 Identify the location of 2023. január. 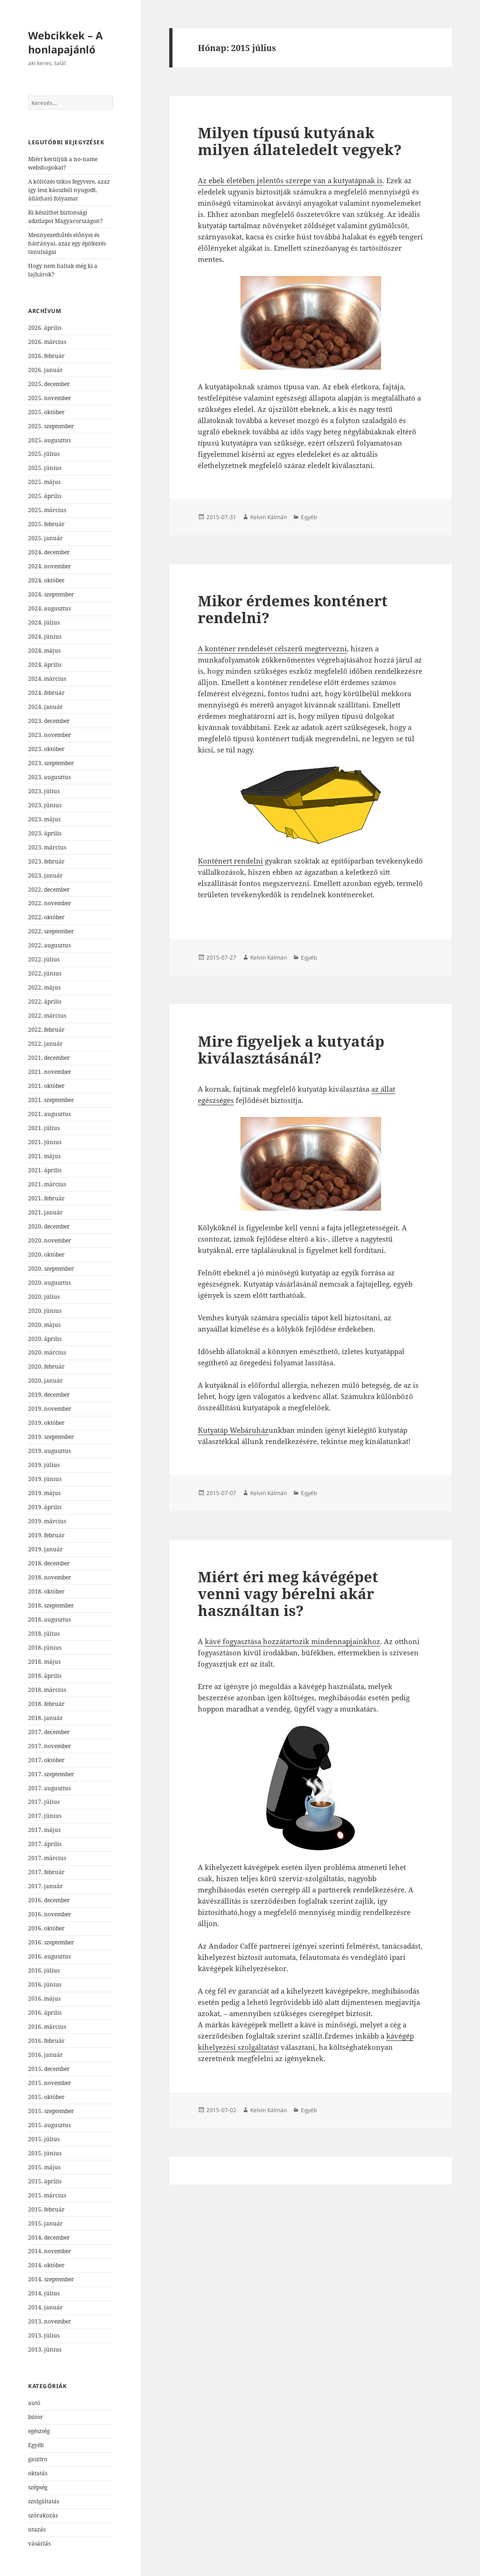
(45, 875).